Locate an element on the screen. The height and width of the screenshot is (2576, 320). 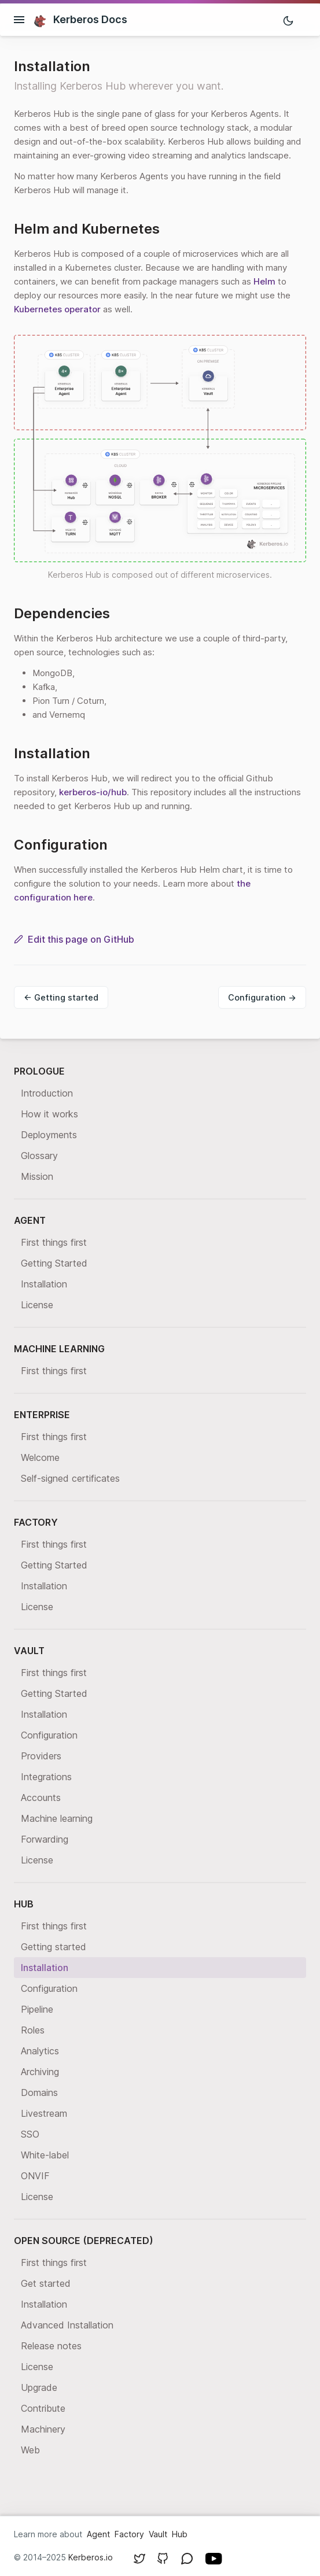
Upgrade is located at coordinates (39, 2387).